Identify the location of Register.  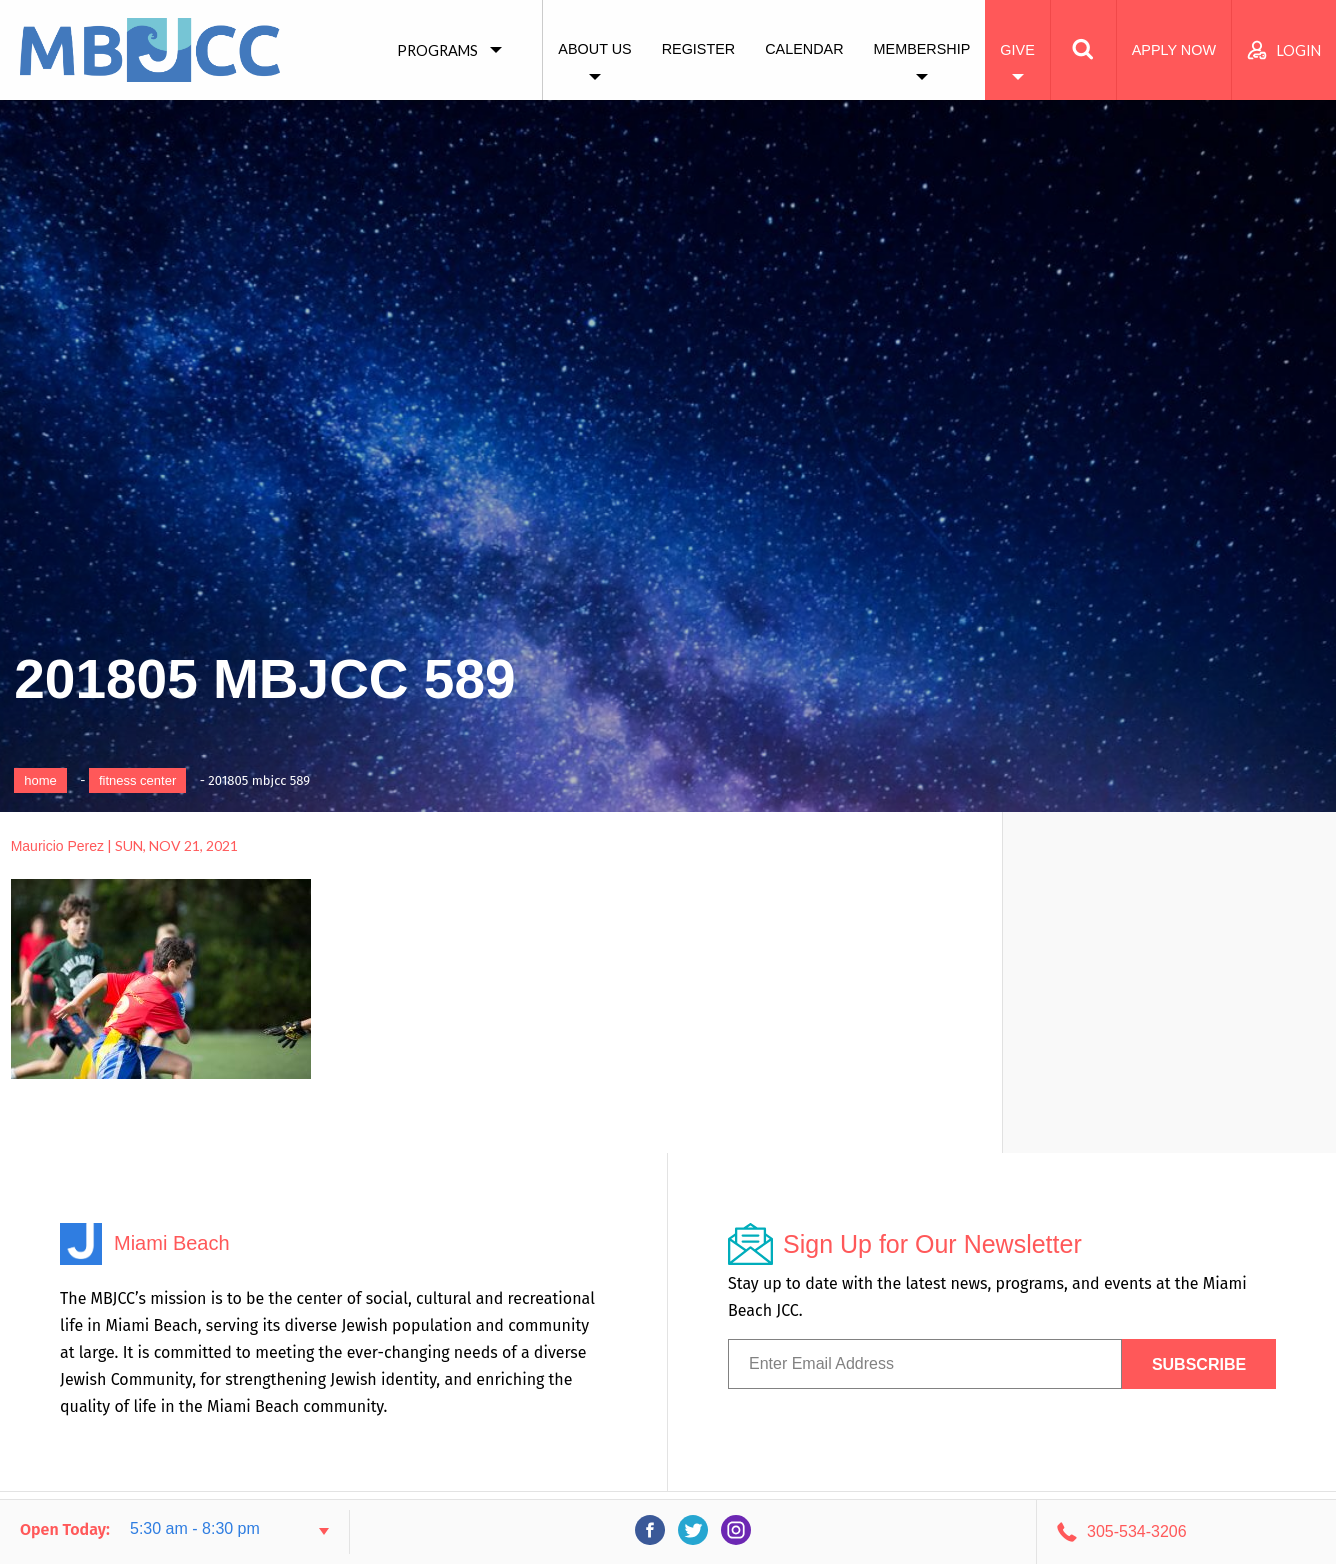
(699, 49).